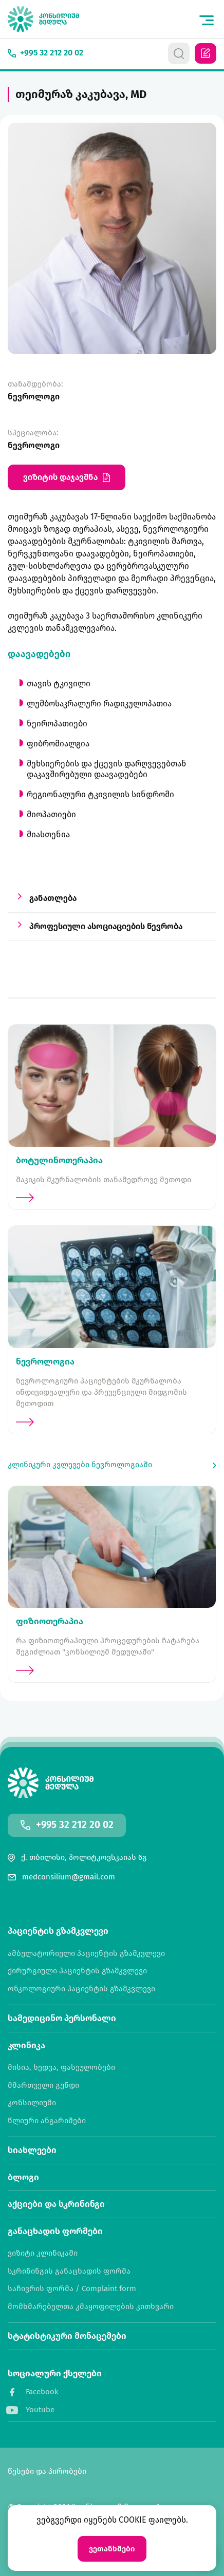  What do you see at coordinates (61, 2067) in the screenshot?
I see `მისია, ხედვა, ფასეულობები` at bounding box center [61, 2067].